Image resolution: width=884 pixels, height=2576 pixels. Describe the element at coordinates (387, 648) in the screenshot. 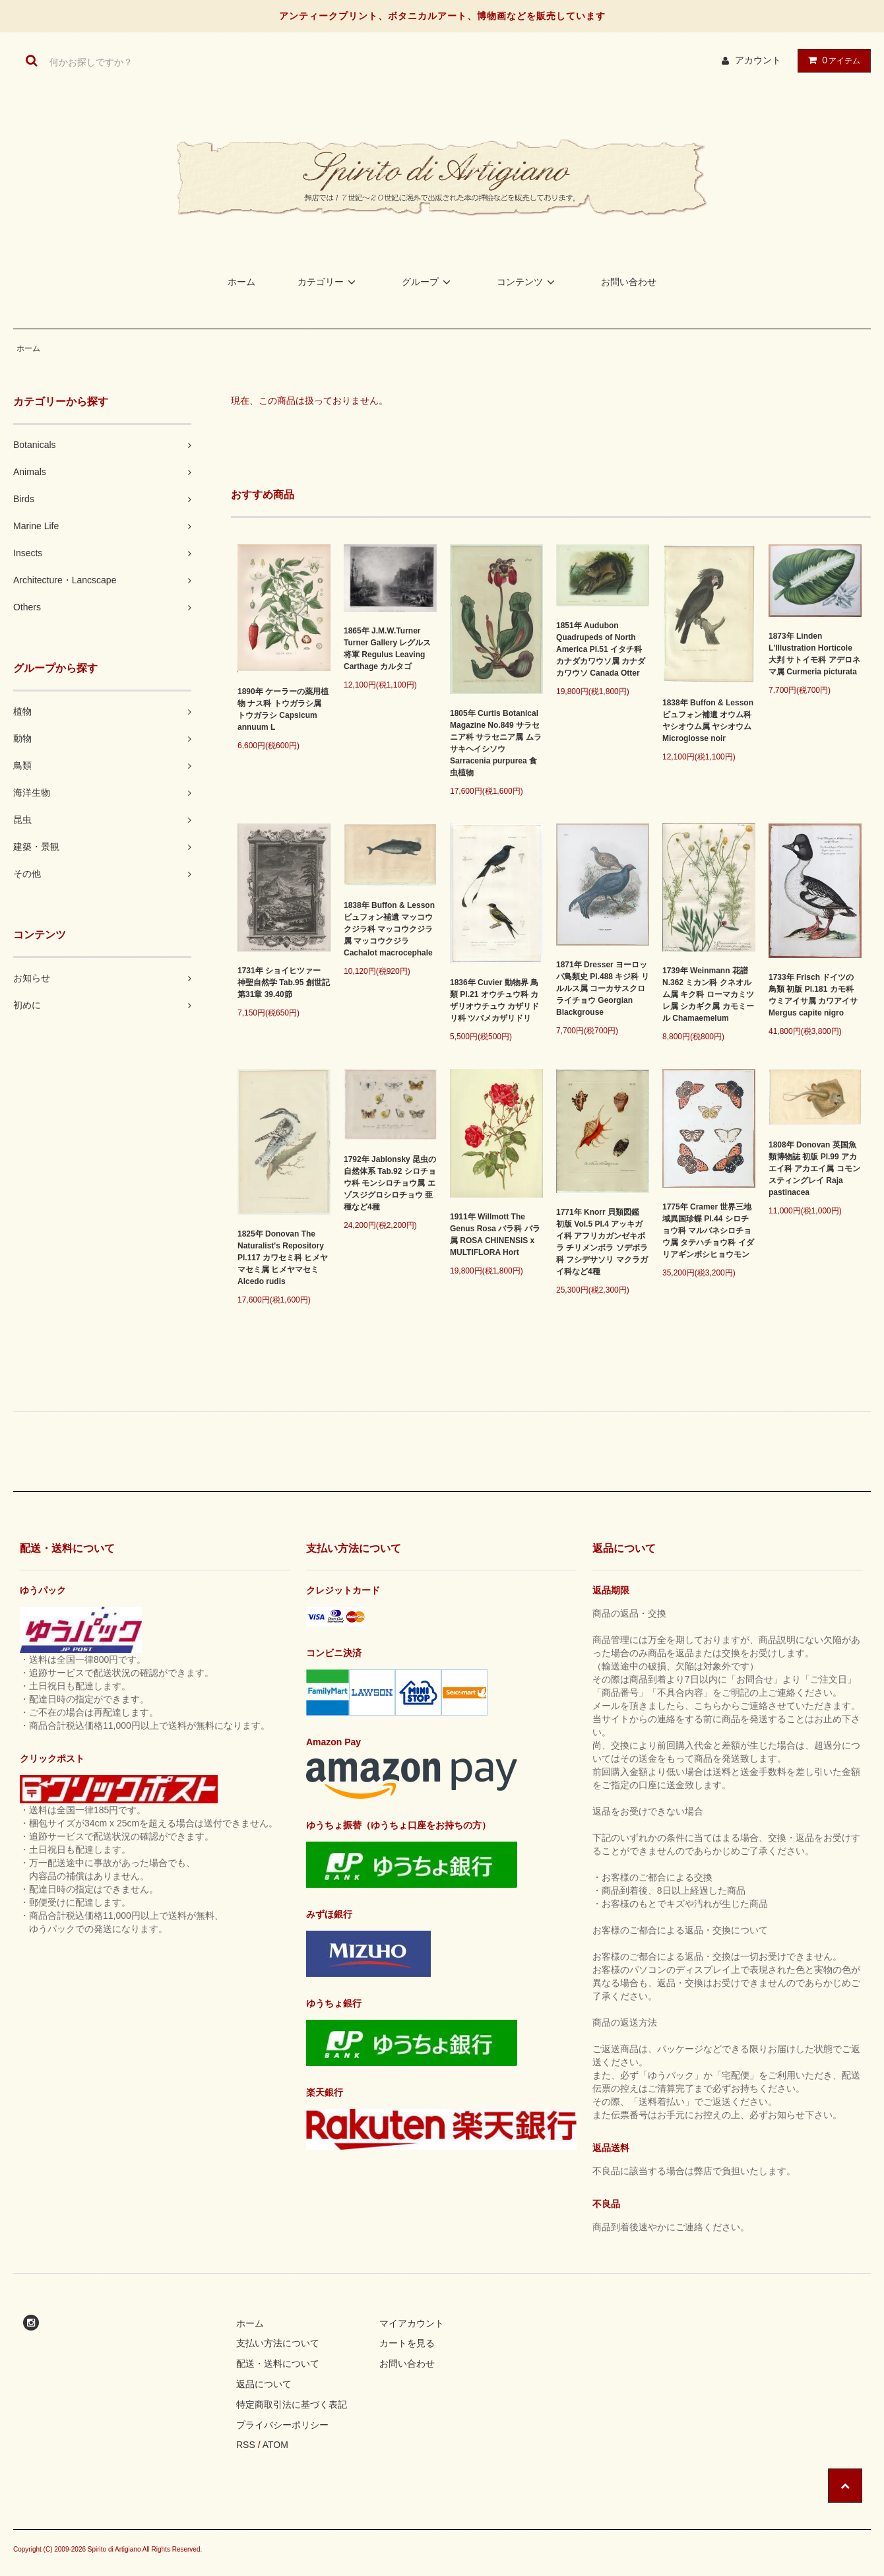

I see `1865年 J.M.W.Turner Turner Gallery レグルス将軍 Regulus Leaving Carthage カルタゴ` at that location.